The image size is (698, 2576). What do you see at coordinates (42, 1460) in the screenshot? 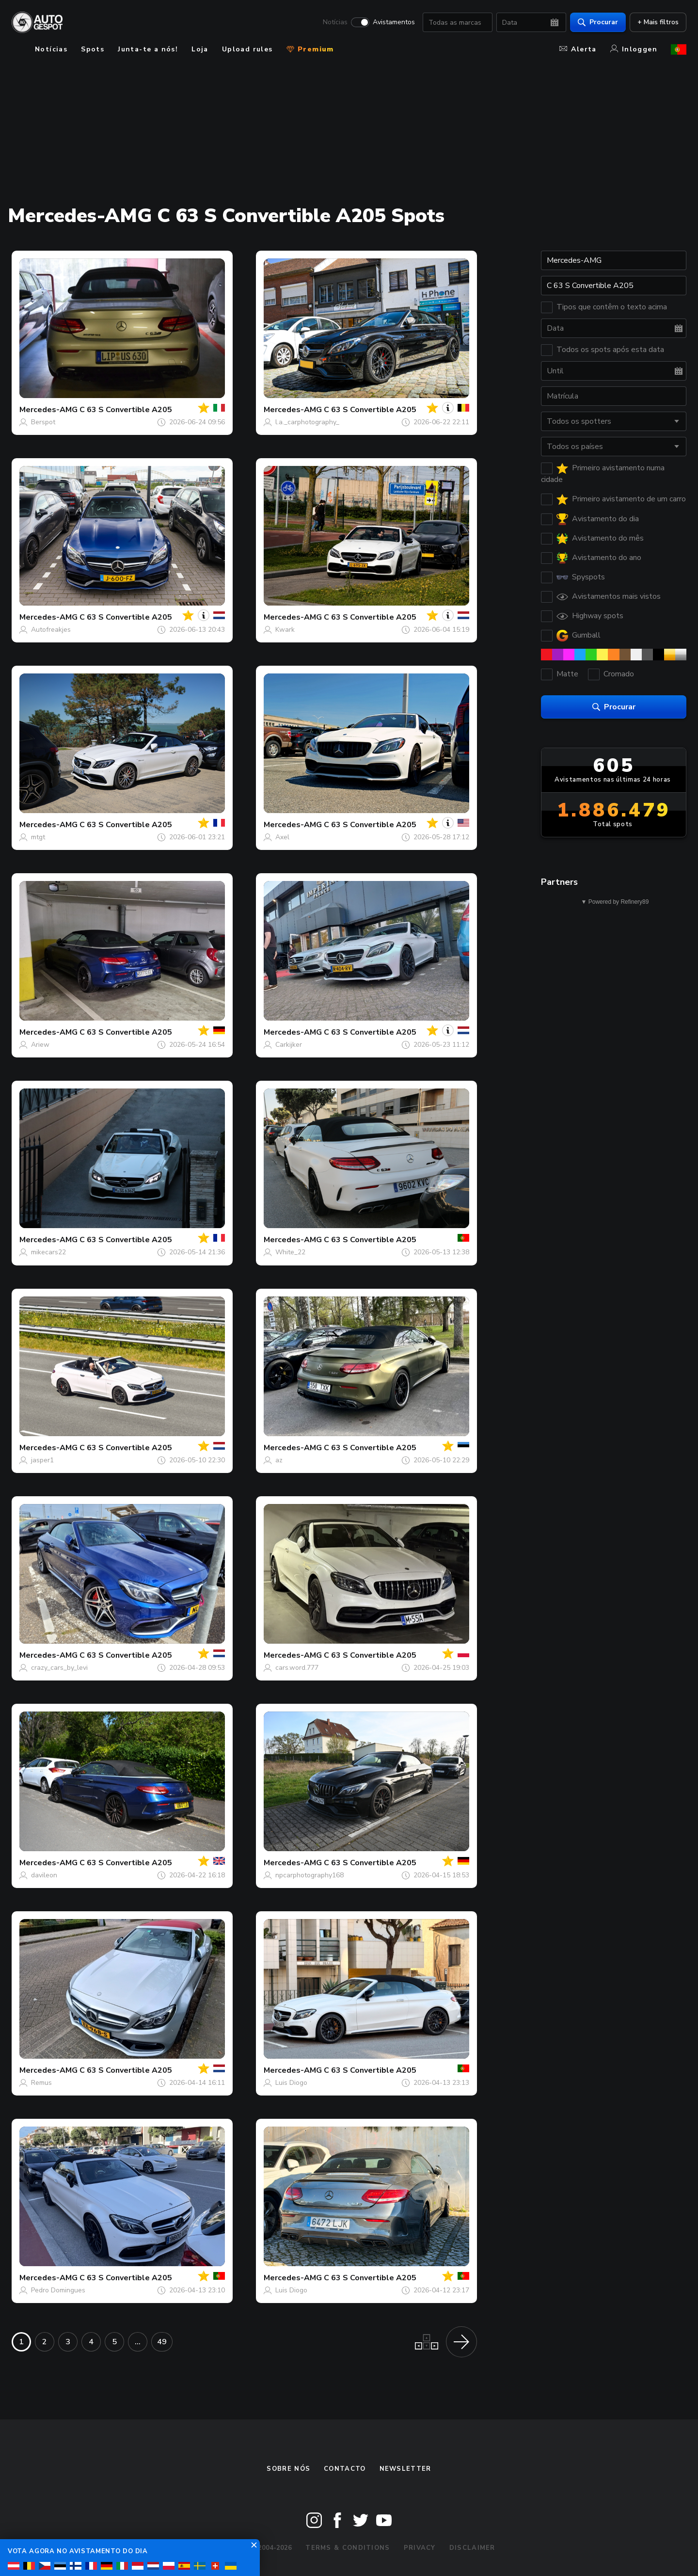
I see `jasper1` at bounding box center [42, 1460].